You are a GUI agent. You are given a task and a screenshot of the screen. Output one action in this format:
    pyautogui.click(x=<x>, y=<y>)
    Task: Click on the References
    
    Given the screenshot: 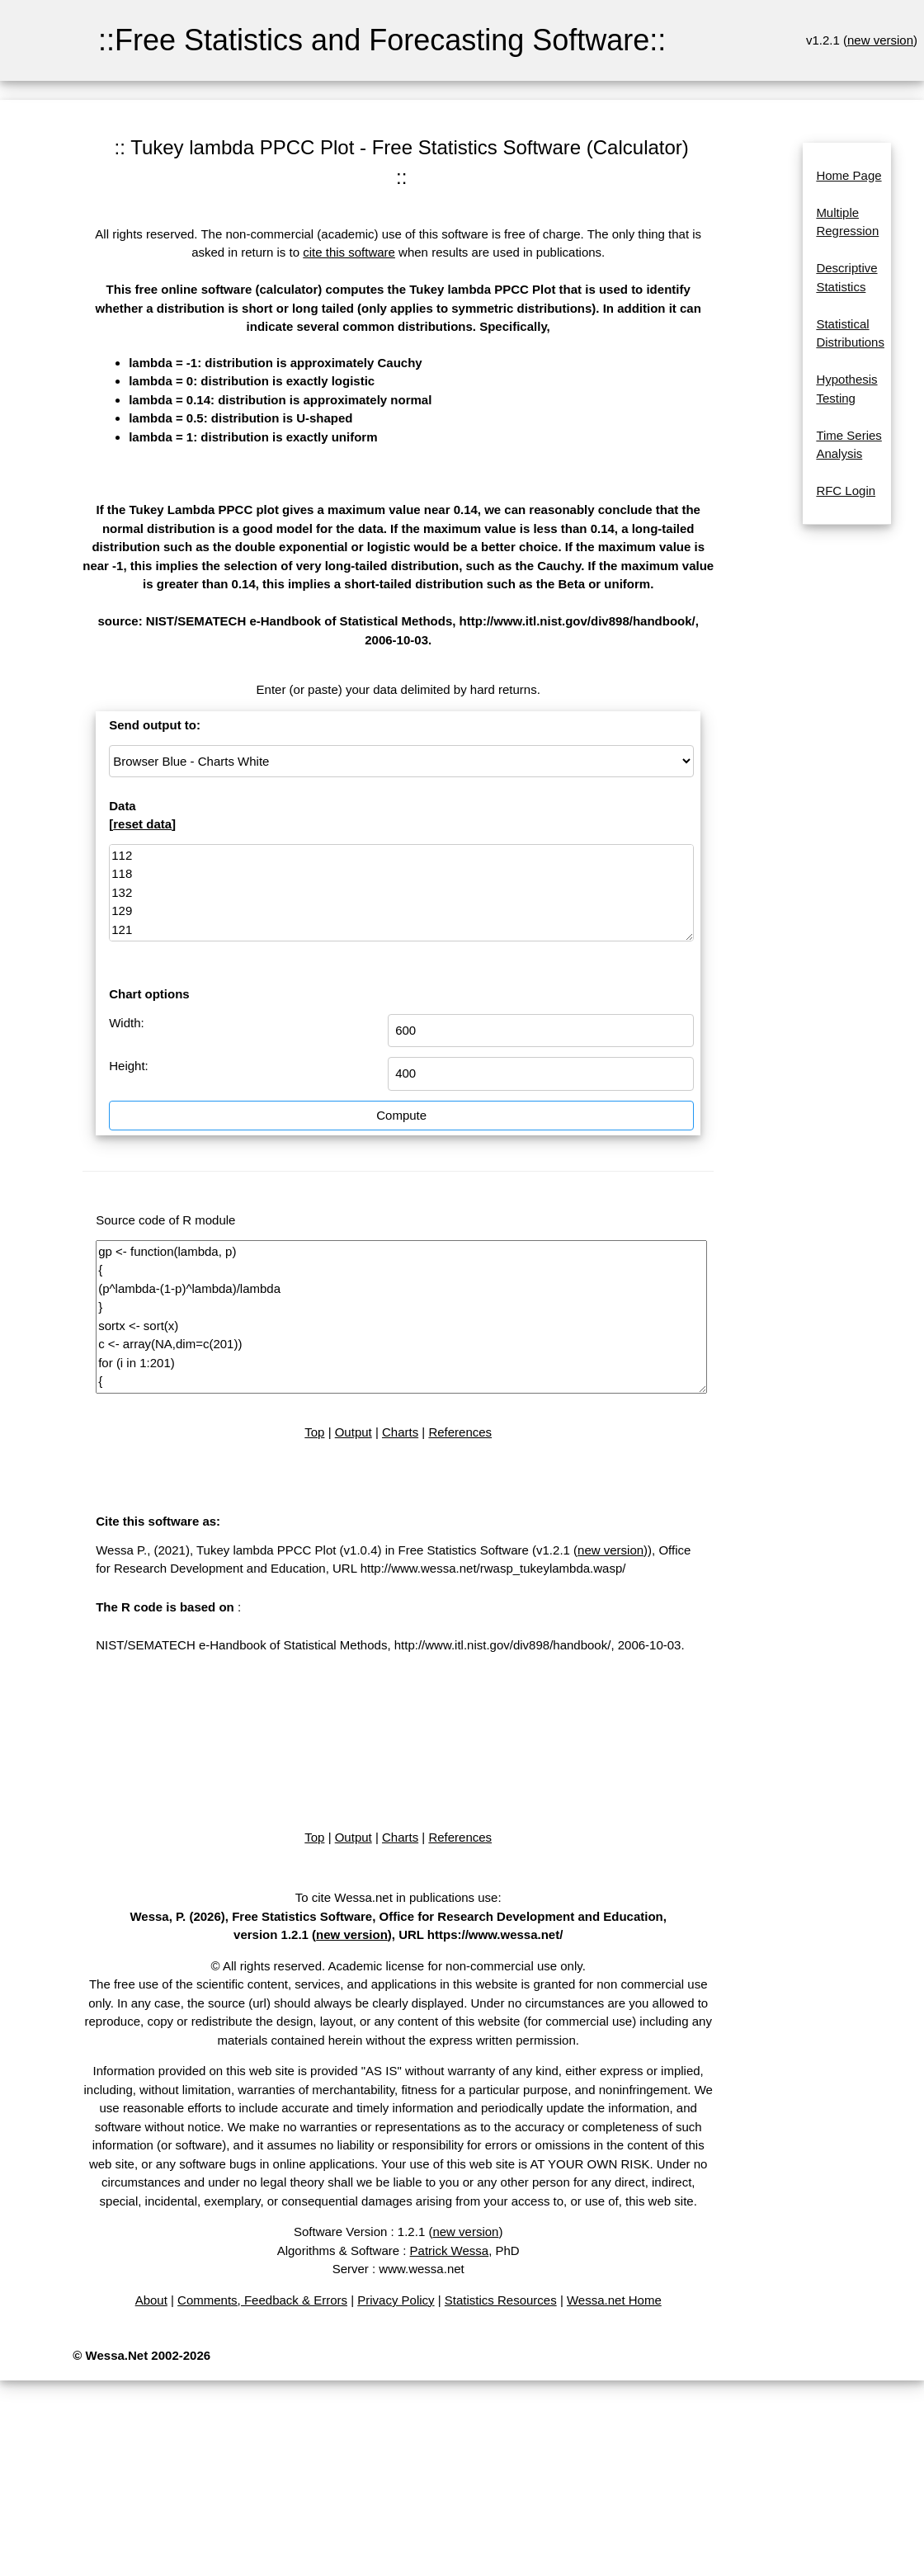 What is the action you would take?
    pyautogui.click(x=460, y=1432)
    